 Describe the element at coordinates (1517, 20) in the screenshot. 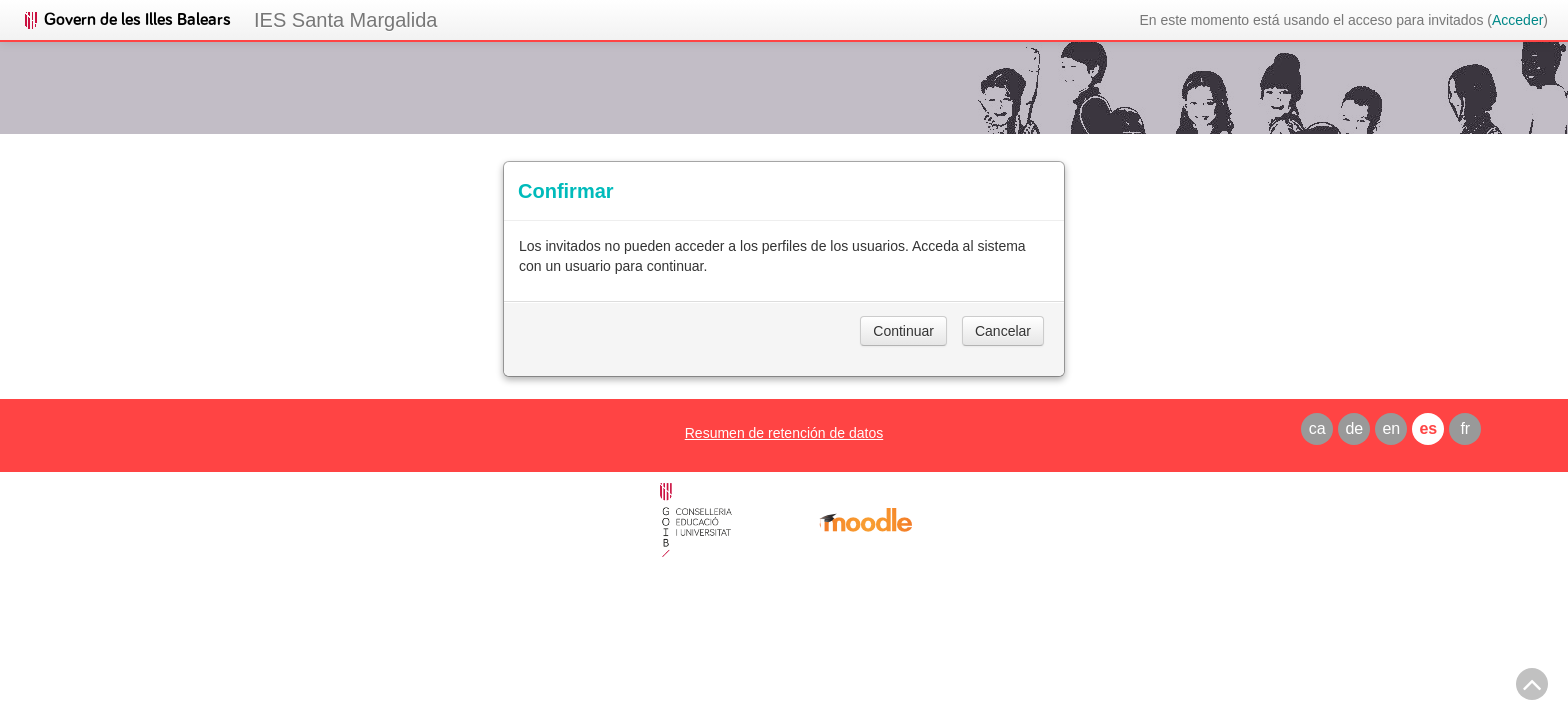

I see `Acceder` at that location.